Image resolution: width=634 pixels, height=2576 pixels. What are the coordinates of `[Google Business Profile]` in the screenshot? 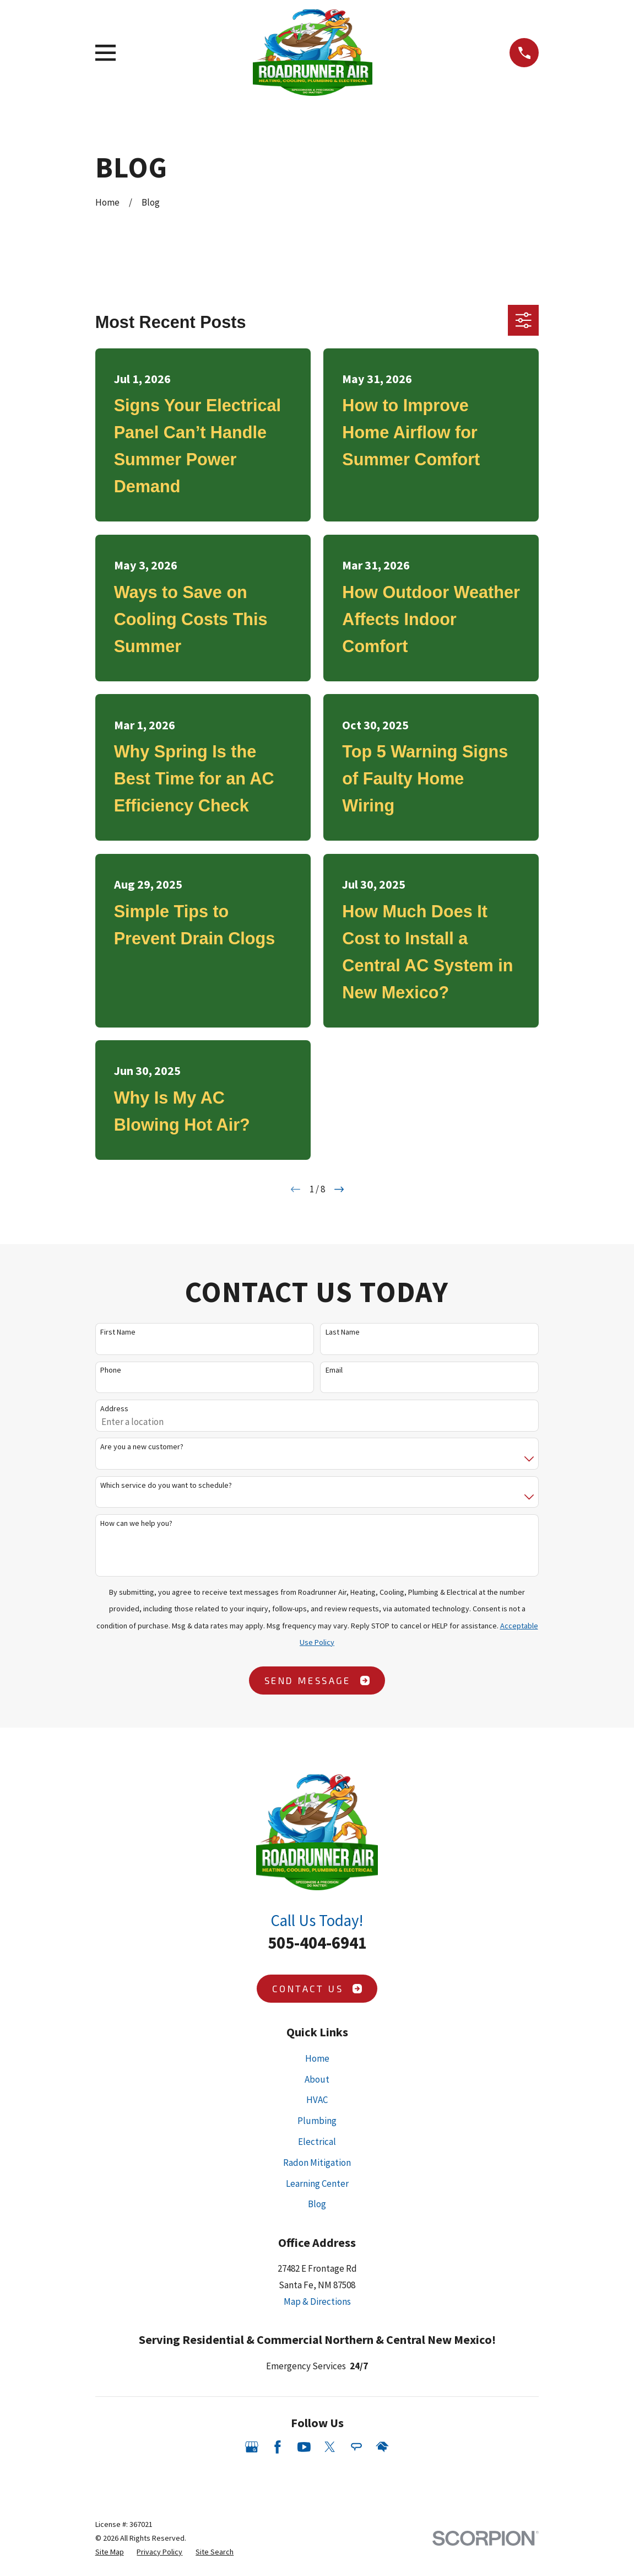 It's located at (251, 2447).